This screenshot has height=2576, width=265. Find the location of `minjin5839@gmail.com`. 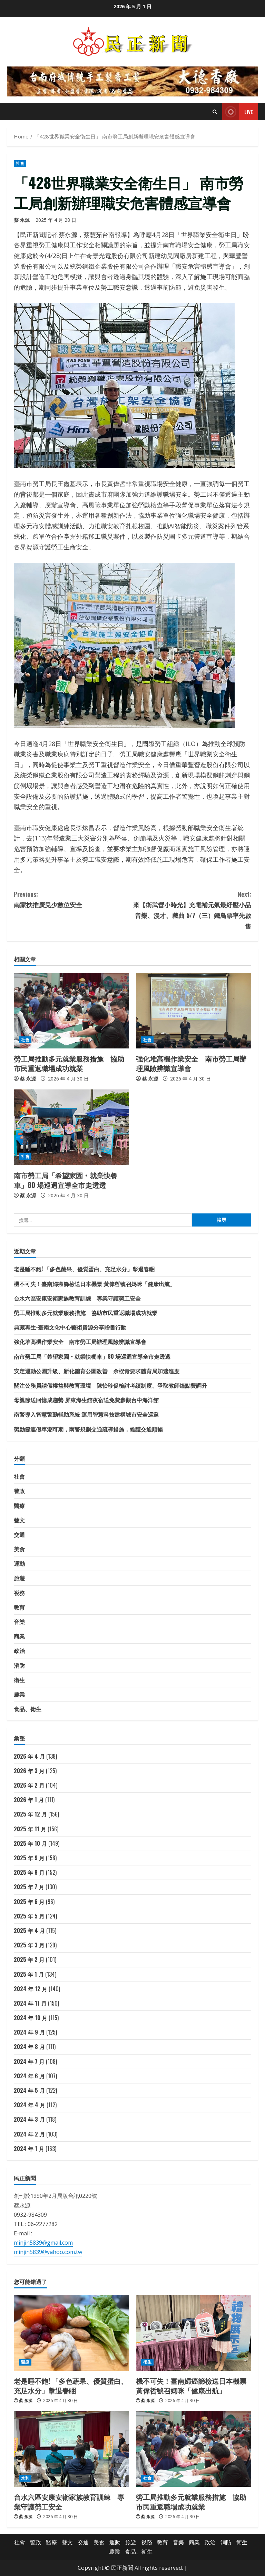

minjin5839@gmail.com is located at coordinates (43, 2242).